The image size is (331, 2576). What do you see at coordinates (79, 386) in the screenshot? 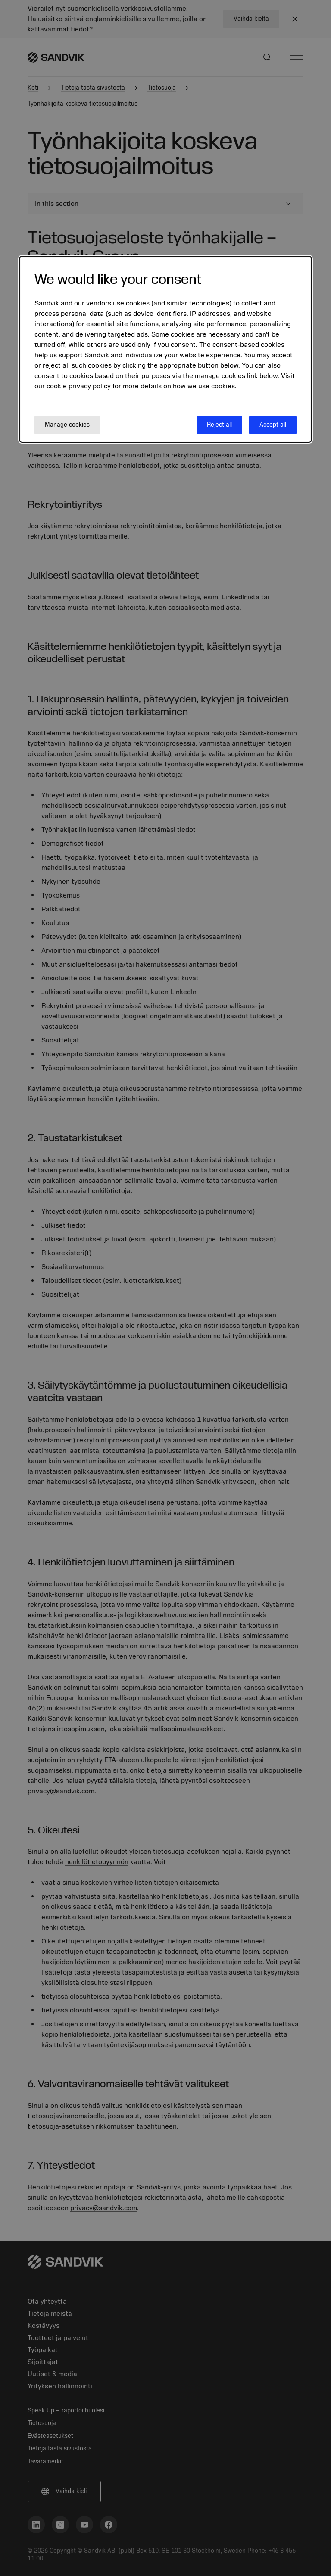
I see `cookie privacy policy` at bounding box center [79, 386].